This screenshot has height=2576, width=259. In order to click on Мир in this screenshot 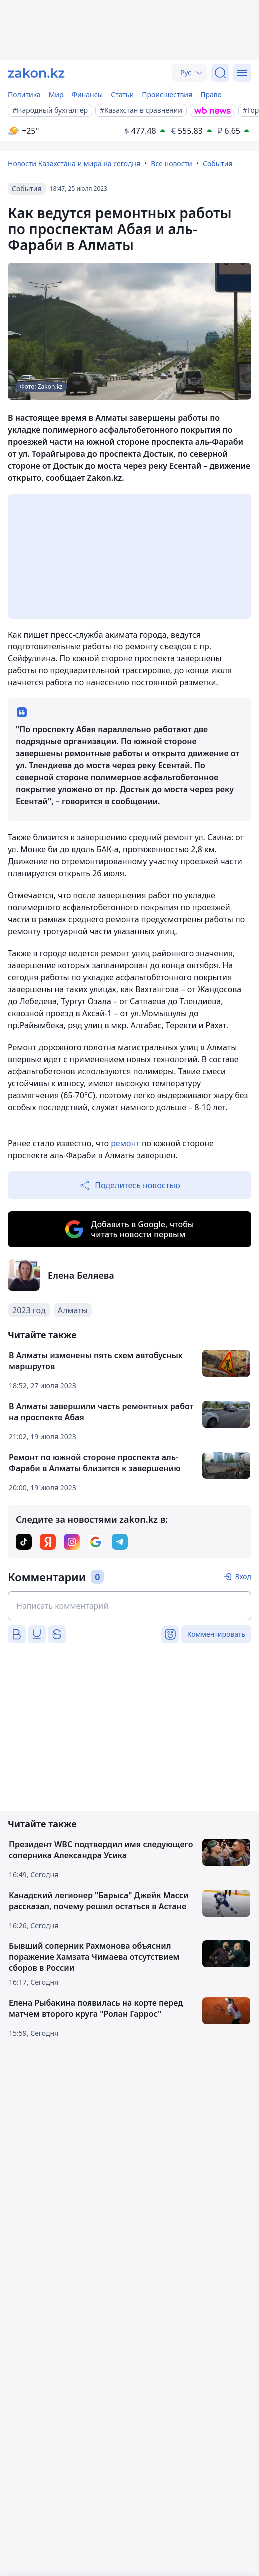, I will do `click(56, 94)`.